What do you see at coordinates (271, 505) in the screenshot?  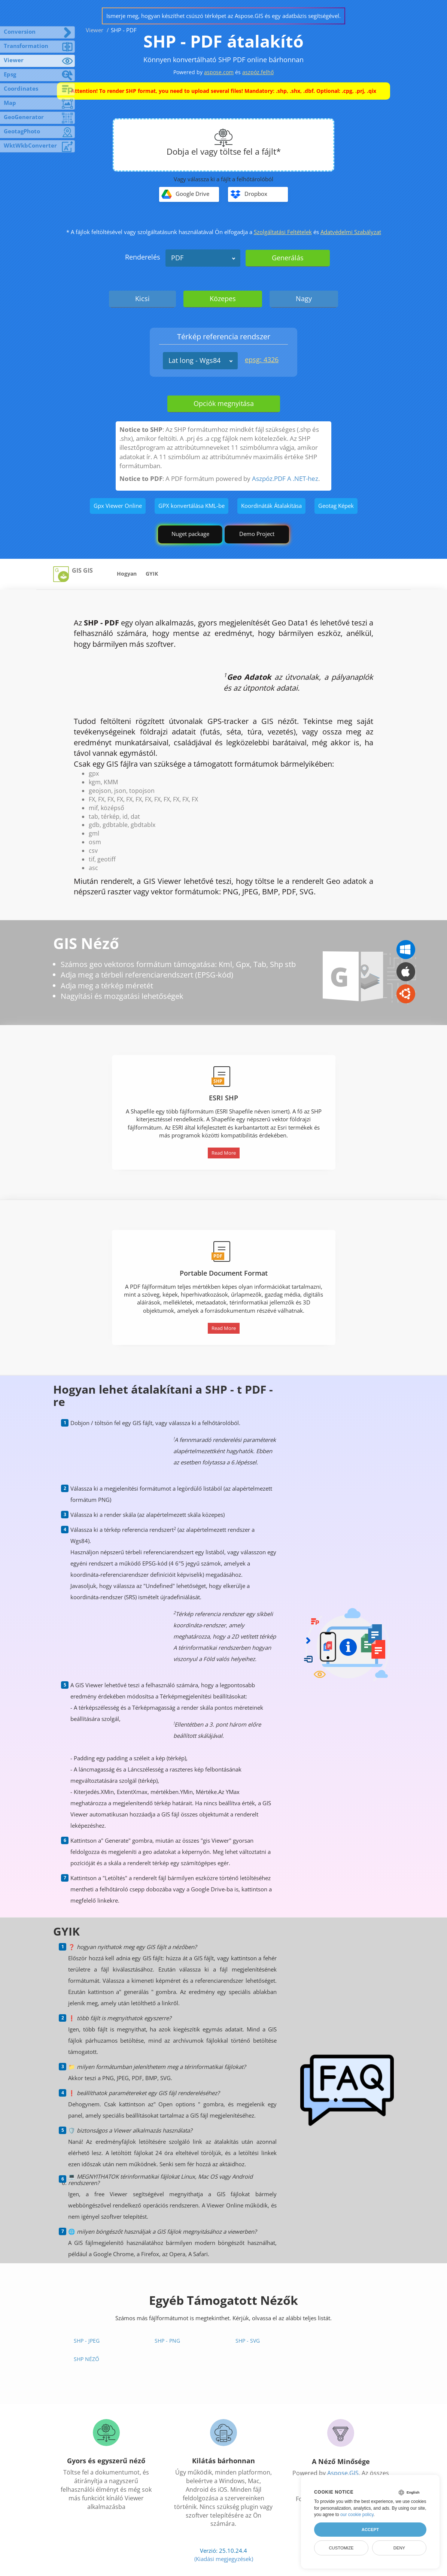 I see `Koordináták Átalakítása` at bounding box center [271, 505].